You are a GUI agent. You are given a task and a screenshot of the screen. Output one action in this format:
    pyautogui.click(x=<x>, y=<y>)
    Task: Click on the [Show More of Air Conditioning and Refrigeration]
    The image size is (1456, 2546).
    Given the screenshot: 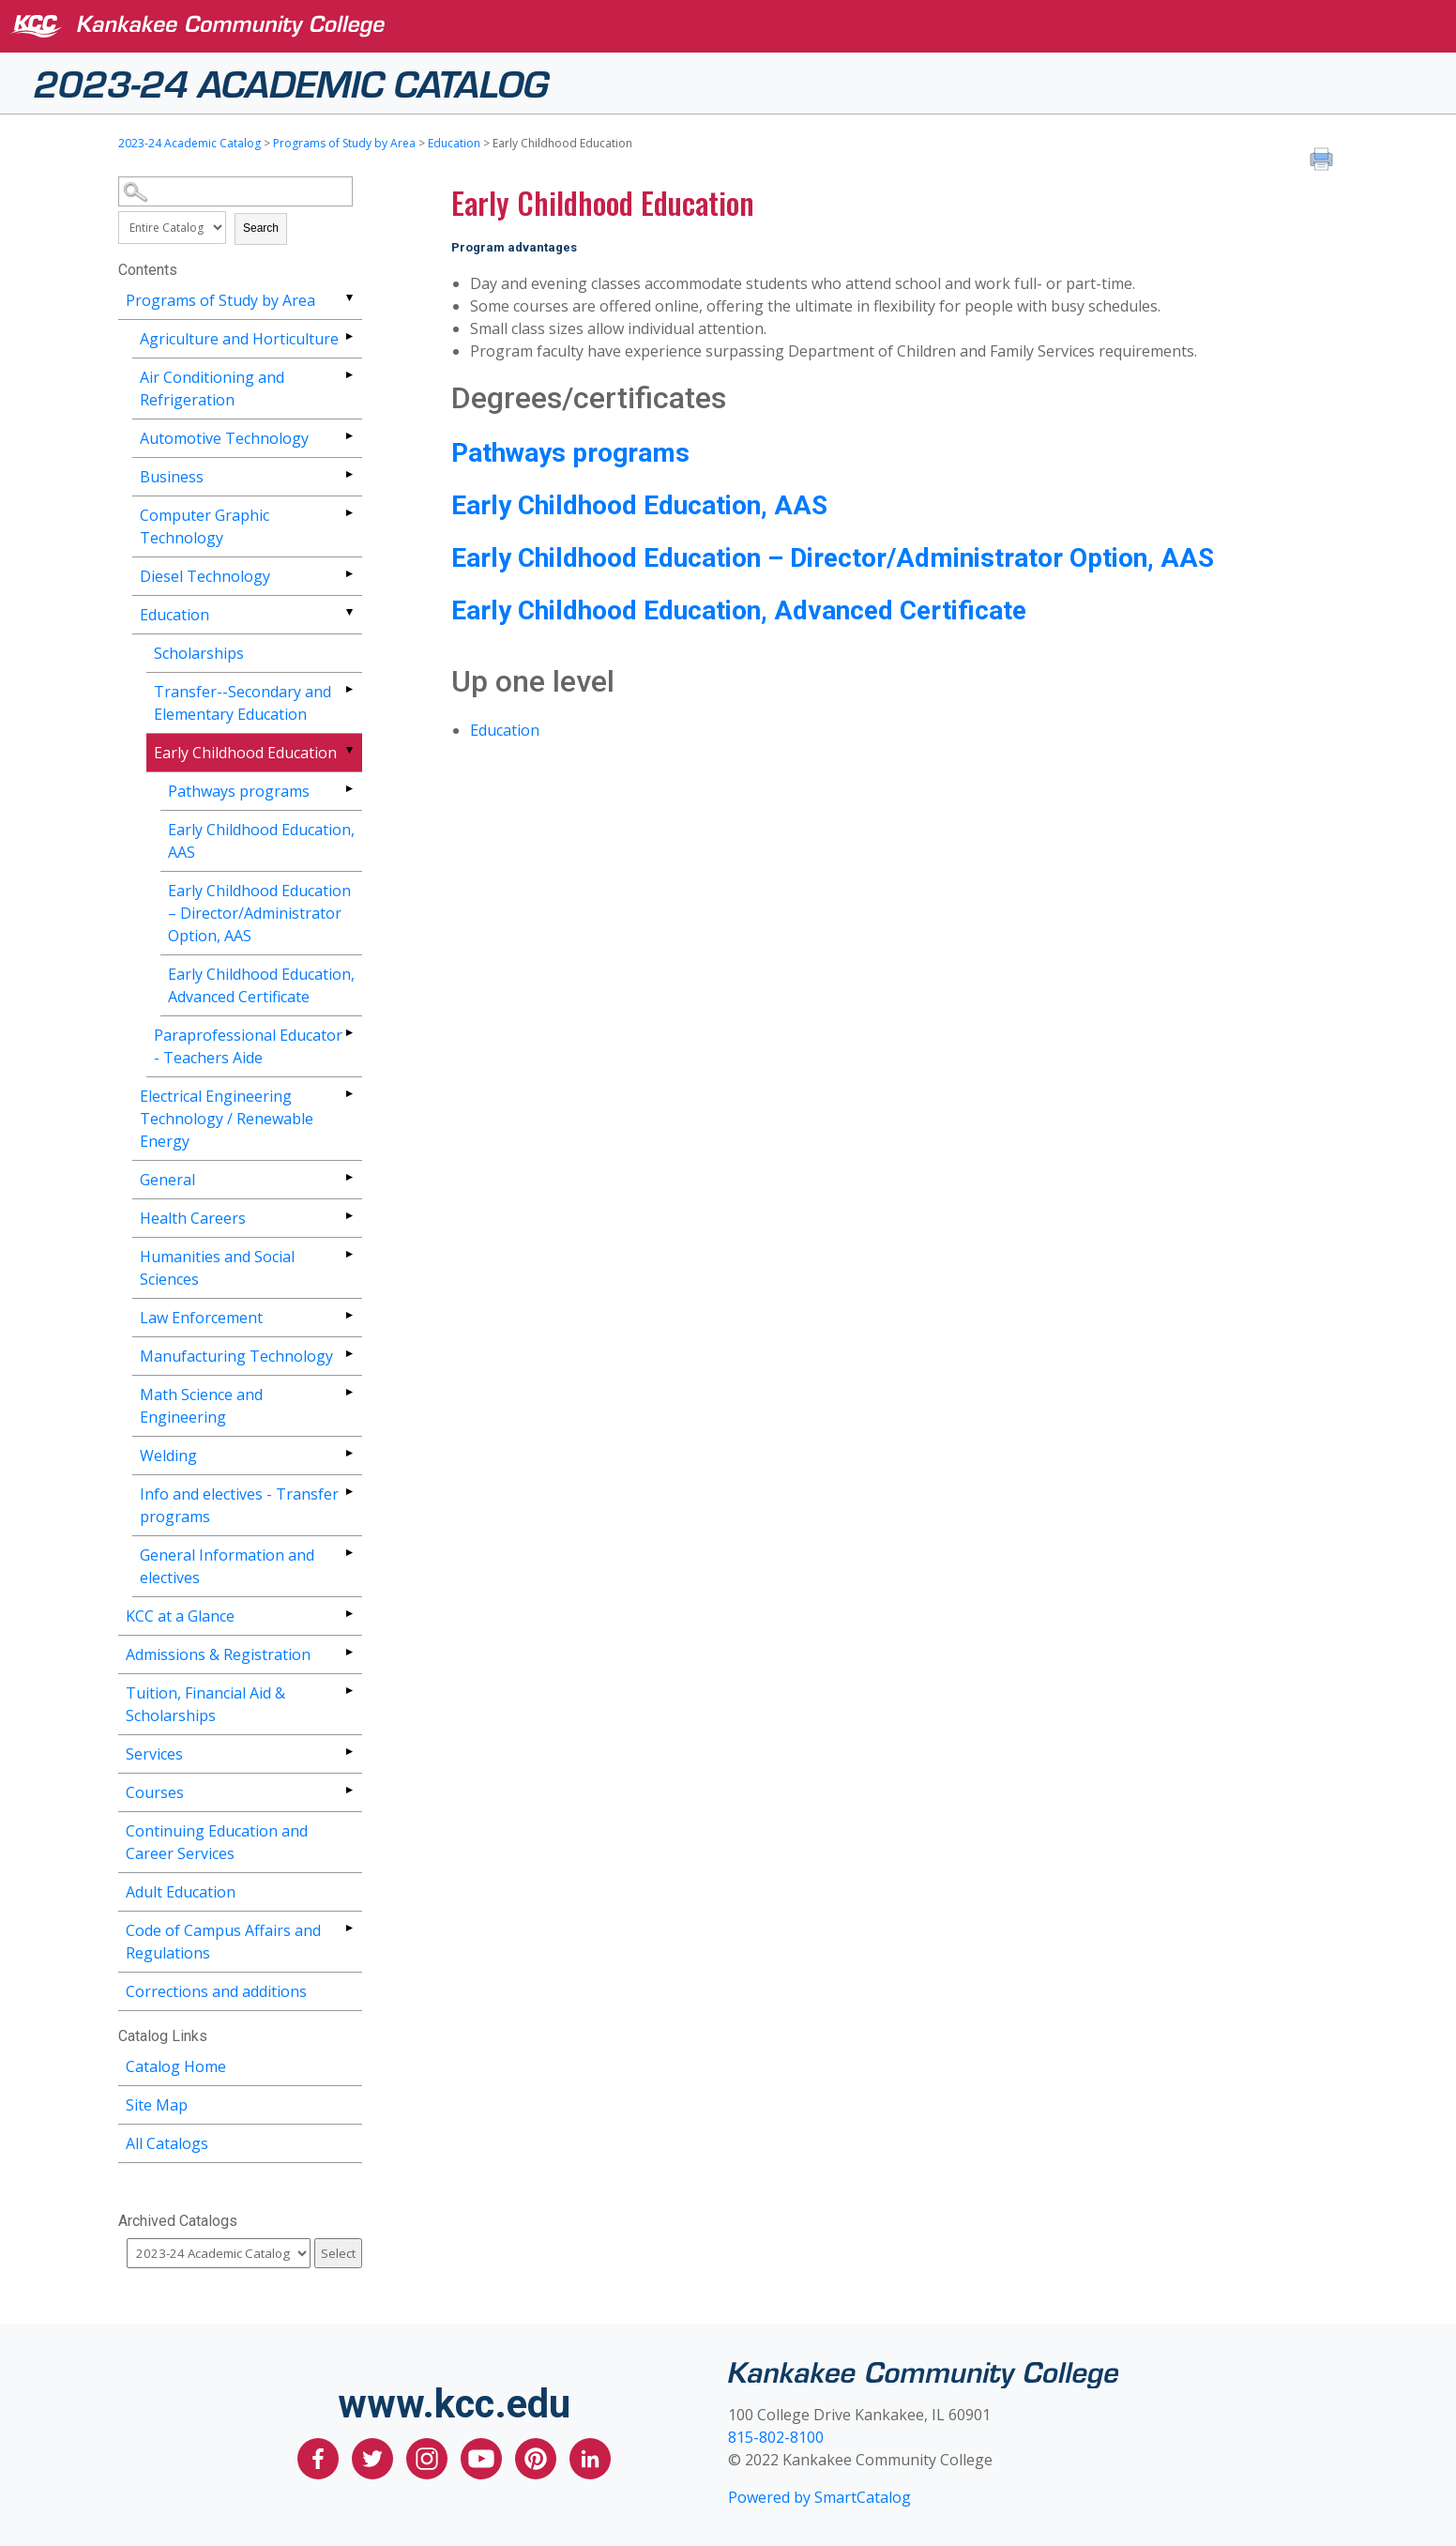 What is the action you would take?
    pyautogui.click(x=348, y=375)
    